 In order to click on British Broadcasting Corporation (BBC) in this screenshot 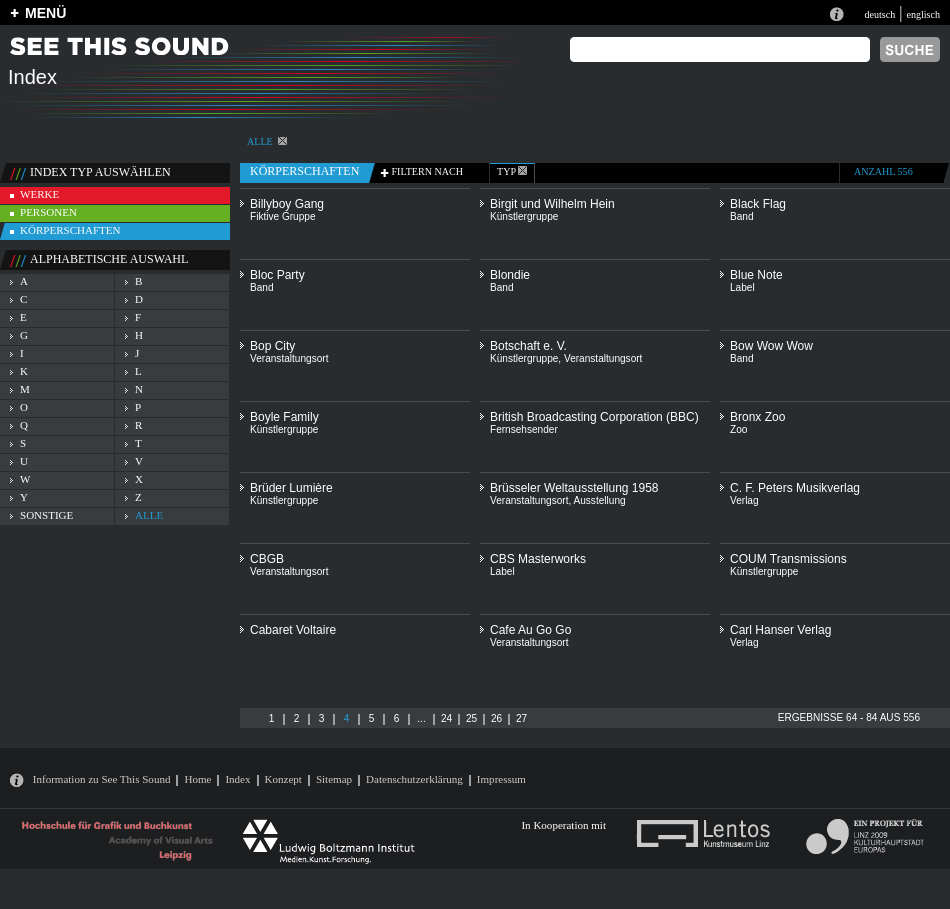, I will do `click(594, 417)`.